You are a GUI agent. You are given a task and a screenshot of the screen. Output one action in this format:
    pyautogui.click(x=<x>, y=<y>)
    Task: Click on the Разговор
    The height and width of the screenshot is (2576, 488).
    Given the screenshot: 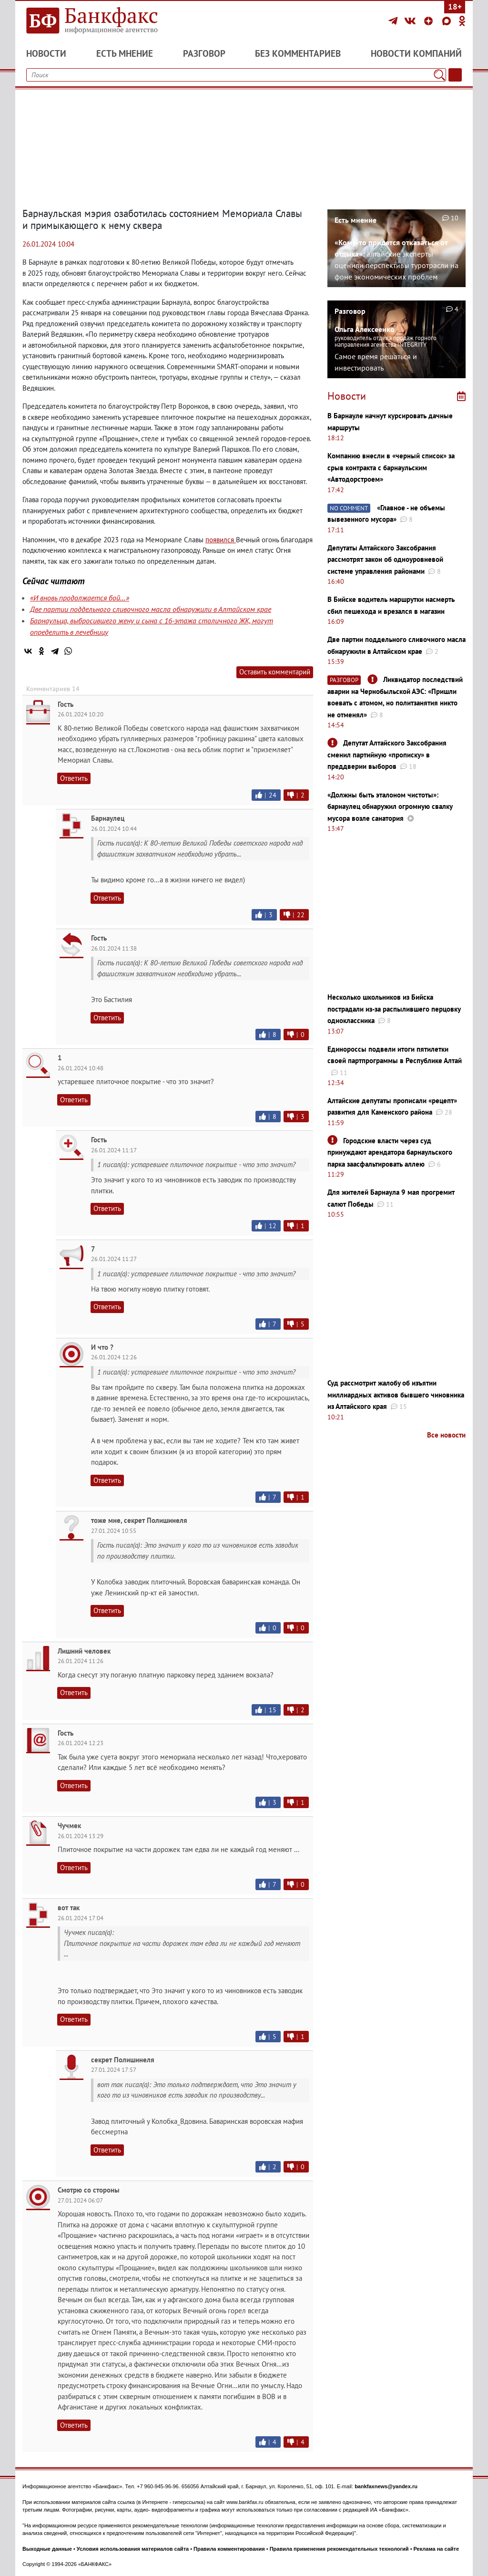 What is the action you would take?
    pyautogui.click(x=204, y=53)
    